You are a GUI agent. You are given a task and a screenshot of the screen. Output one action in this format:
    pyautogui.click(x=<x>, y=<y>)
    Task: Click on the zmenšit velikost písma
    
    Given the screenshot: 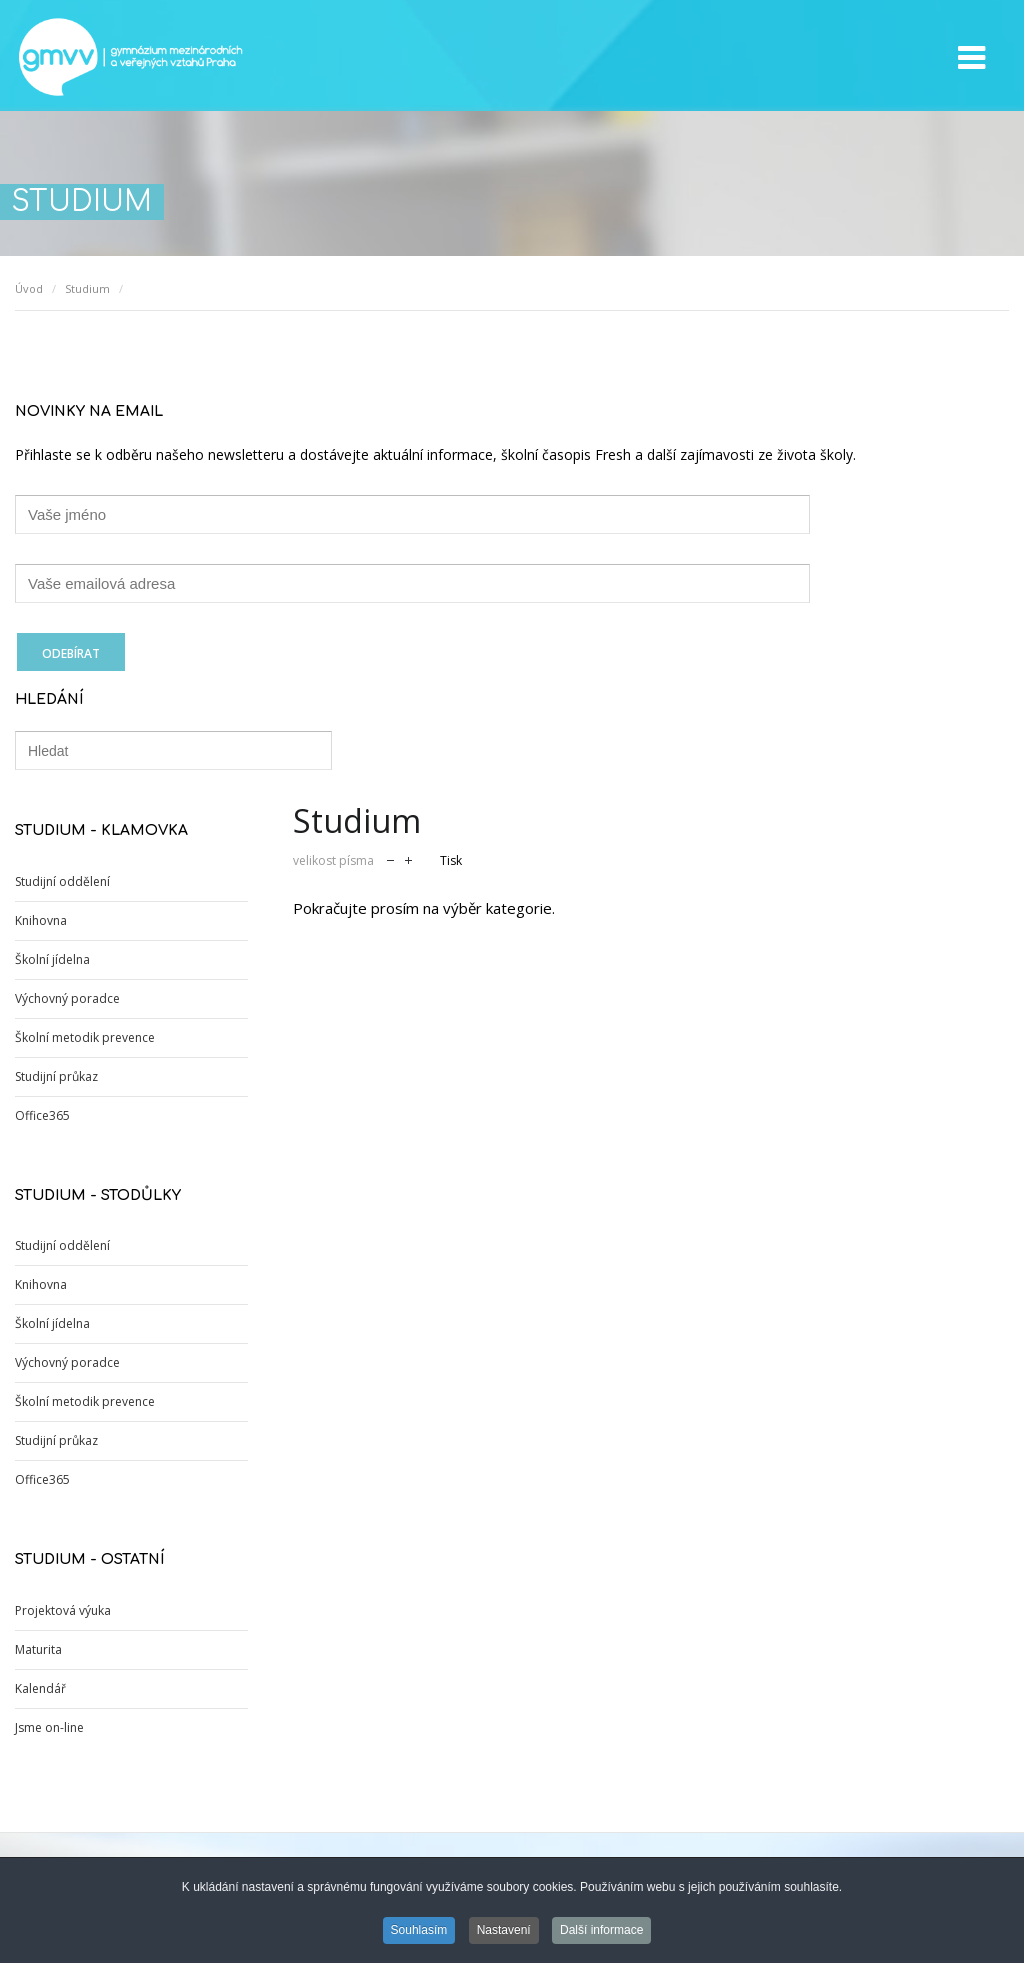 What is the action you would take?
    pyautogui.click(x=390, y=858)
    